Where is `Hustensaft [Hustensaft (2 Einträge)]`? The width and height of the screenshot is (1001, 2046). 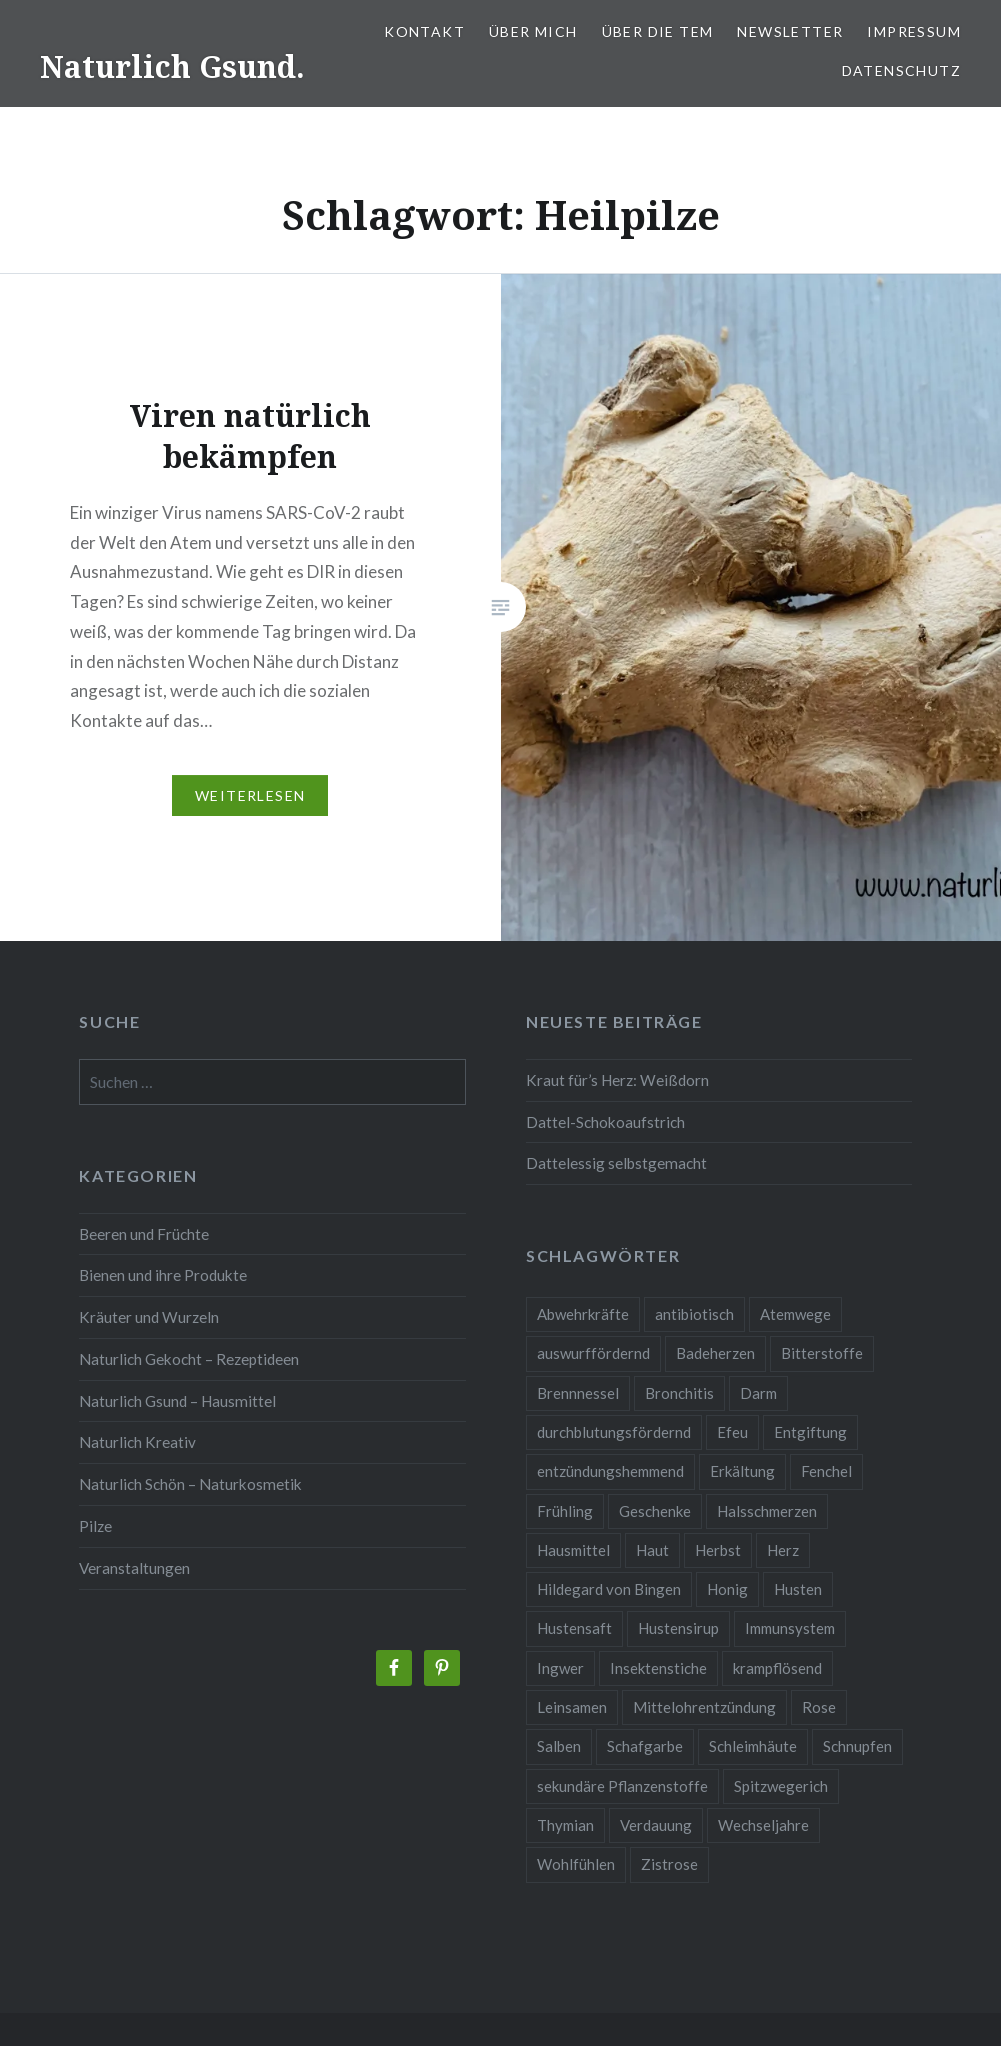
Hustensaft [Hustensaft (2 Einträge)] is located at coordinates (574, 1628).